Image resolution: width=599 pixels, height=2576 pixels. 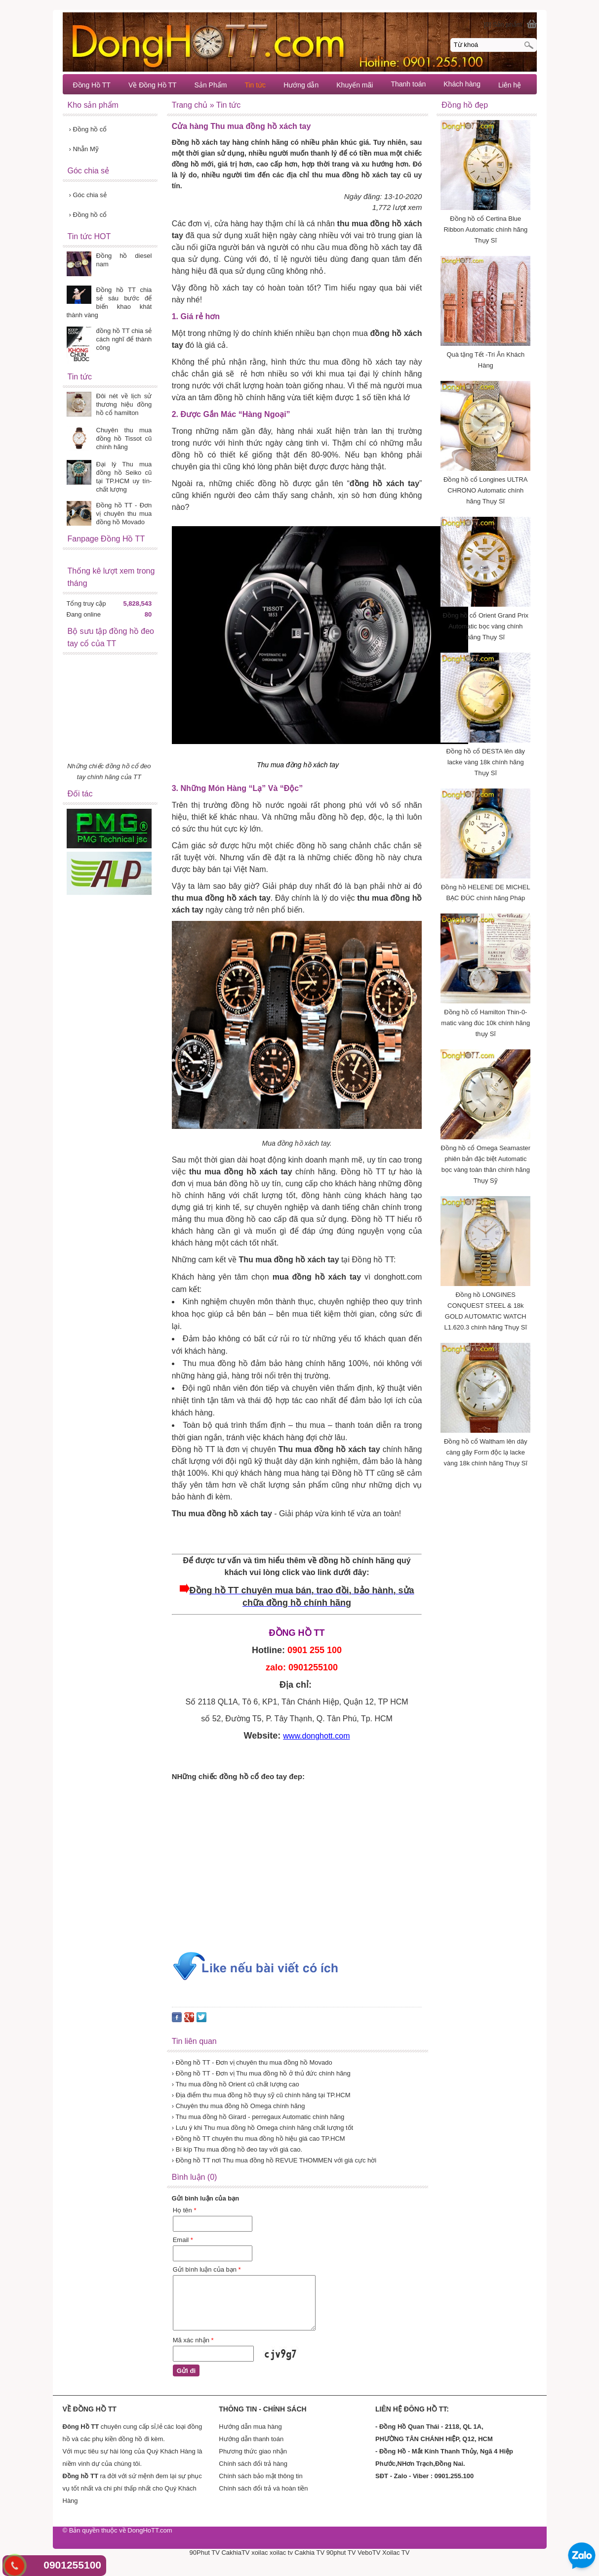 What do you see at coordinates (274, 2160) in the screenshot?
I see `› Đồng hồ TT nơi Thu mua đồng hồ REVUE THOMMEN với giá cực hời` at bounding box center [274, 2160].